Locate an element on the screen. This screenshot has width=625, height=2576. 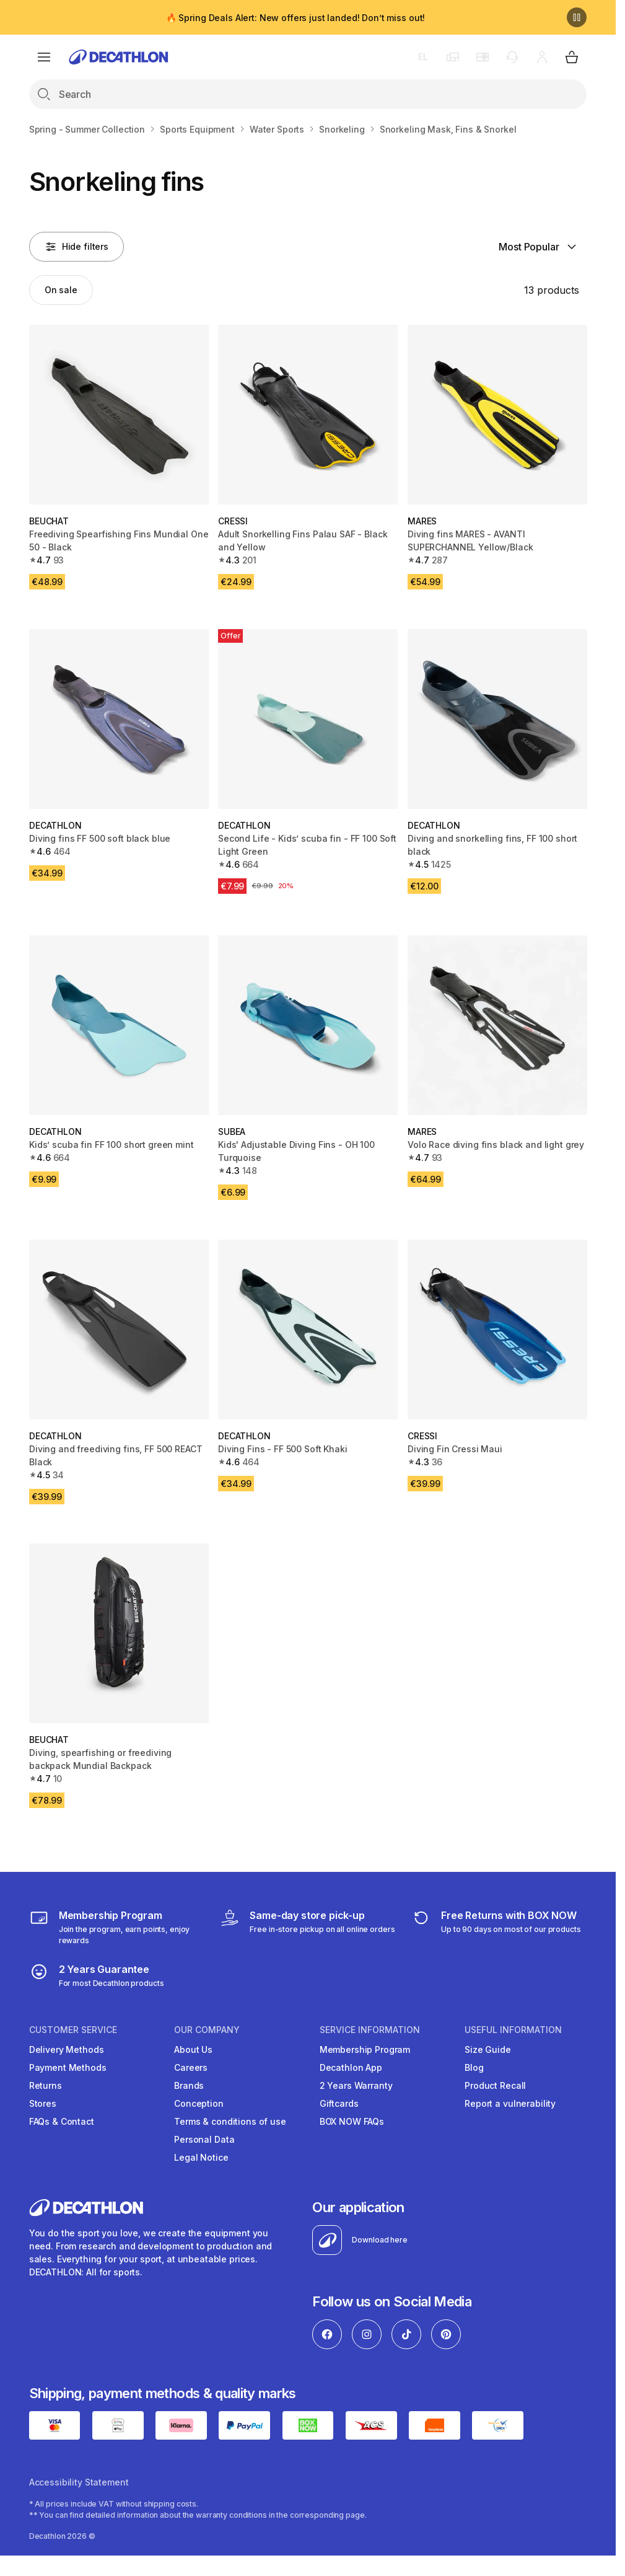
OUR COMPANY is located at coordinates (207, 2030).